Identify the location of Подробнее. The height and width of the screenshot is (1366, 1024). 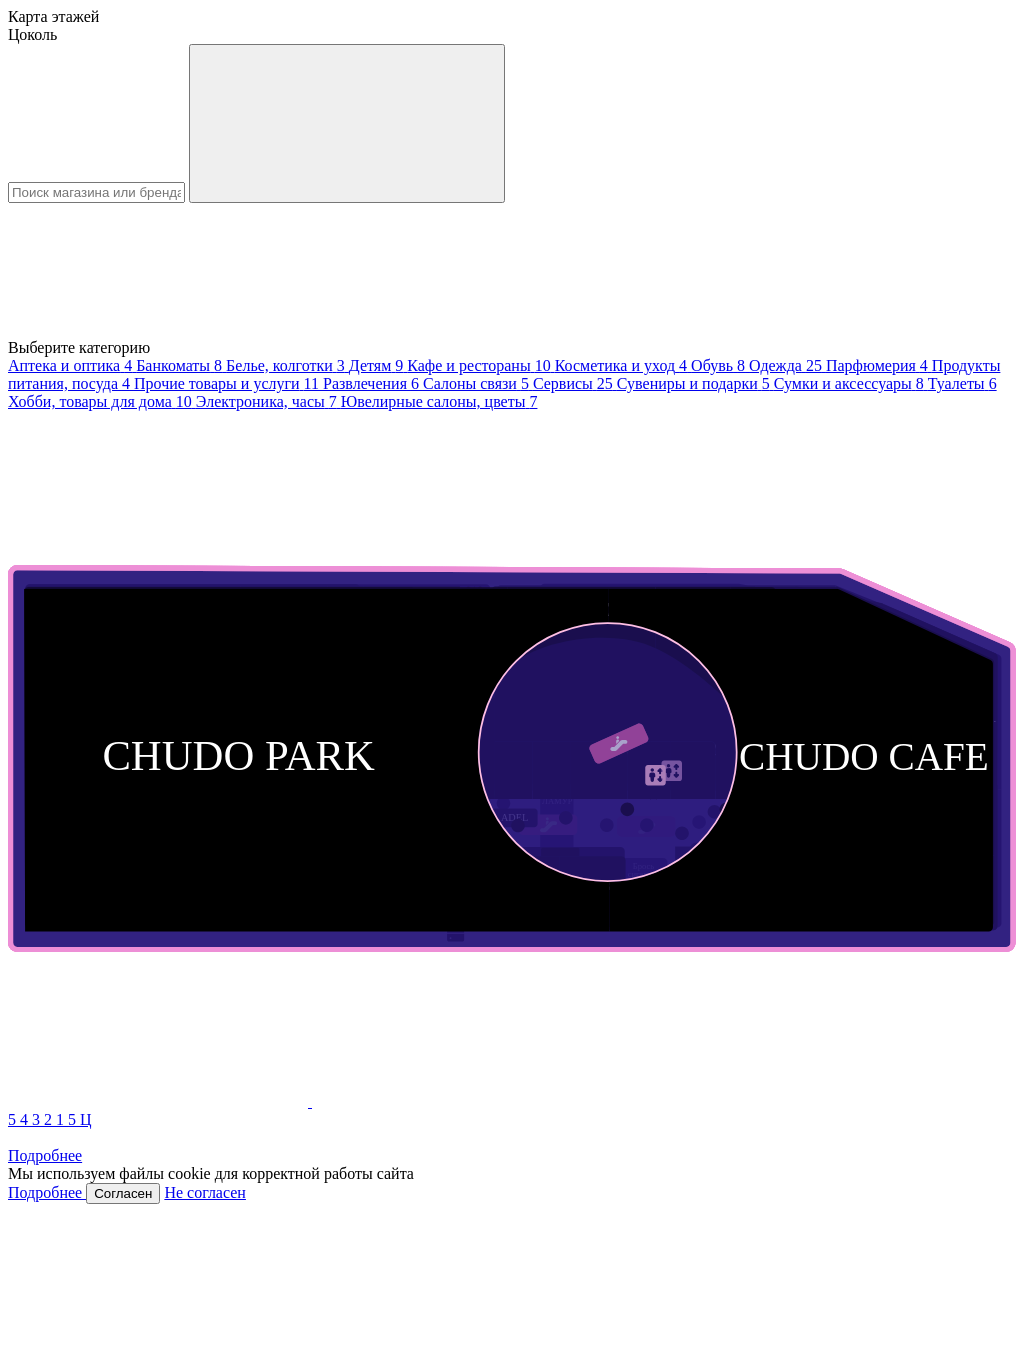
(45, 1155).